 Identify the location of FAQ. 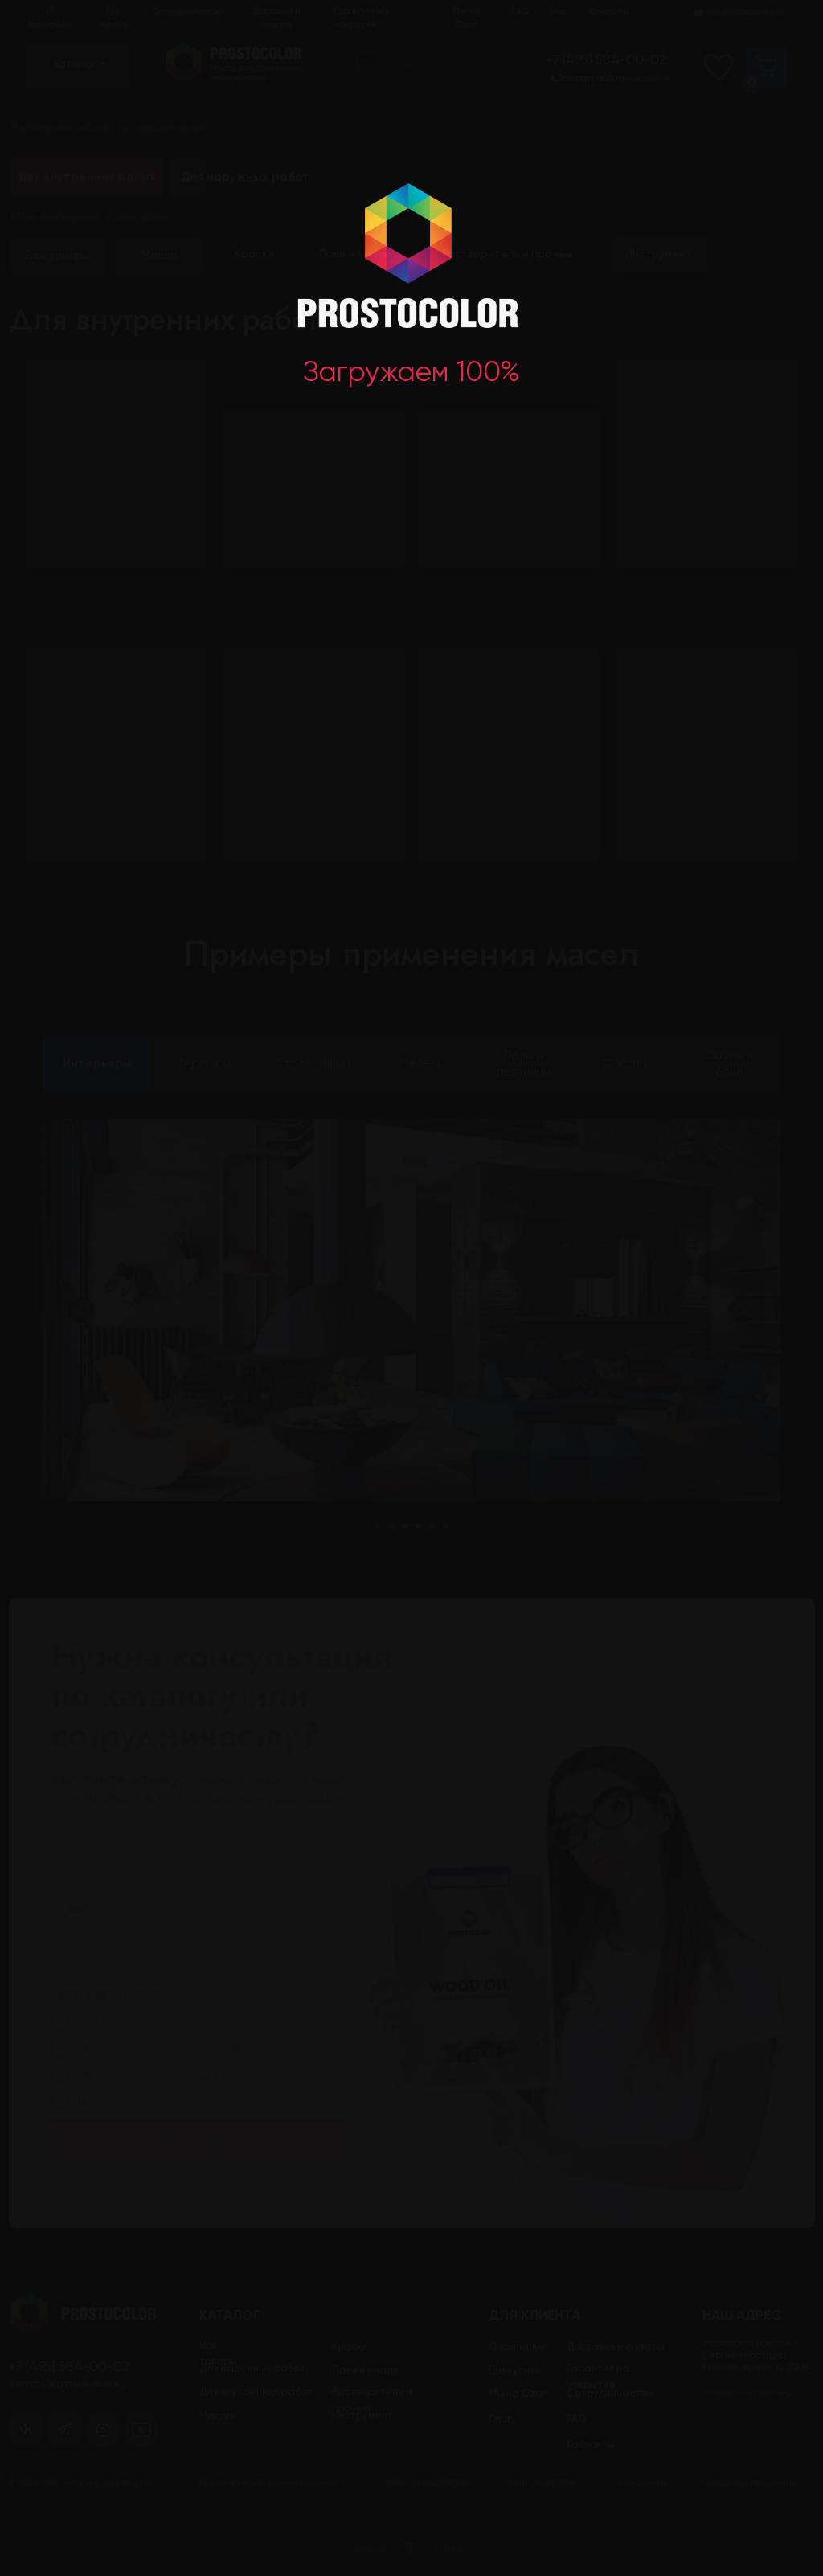
(519, 12).